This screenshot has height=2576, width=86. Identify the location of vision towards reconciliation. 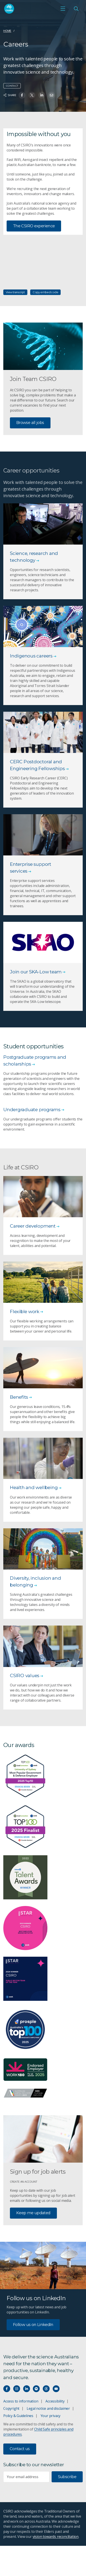
(56, 2536).